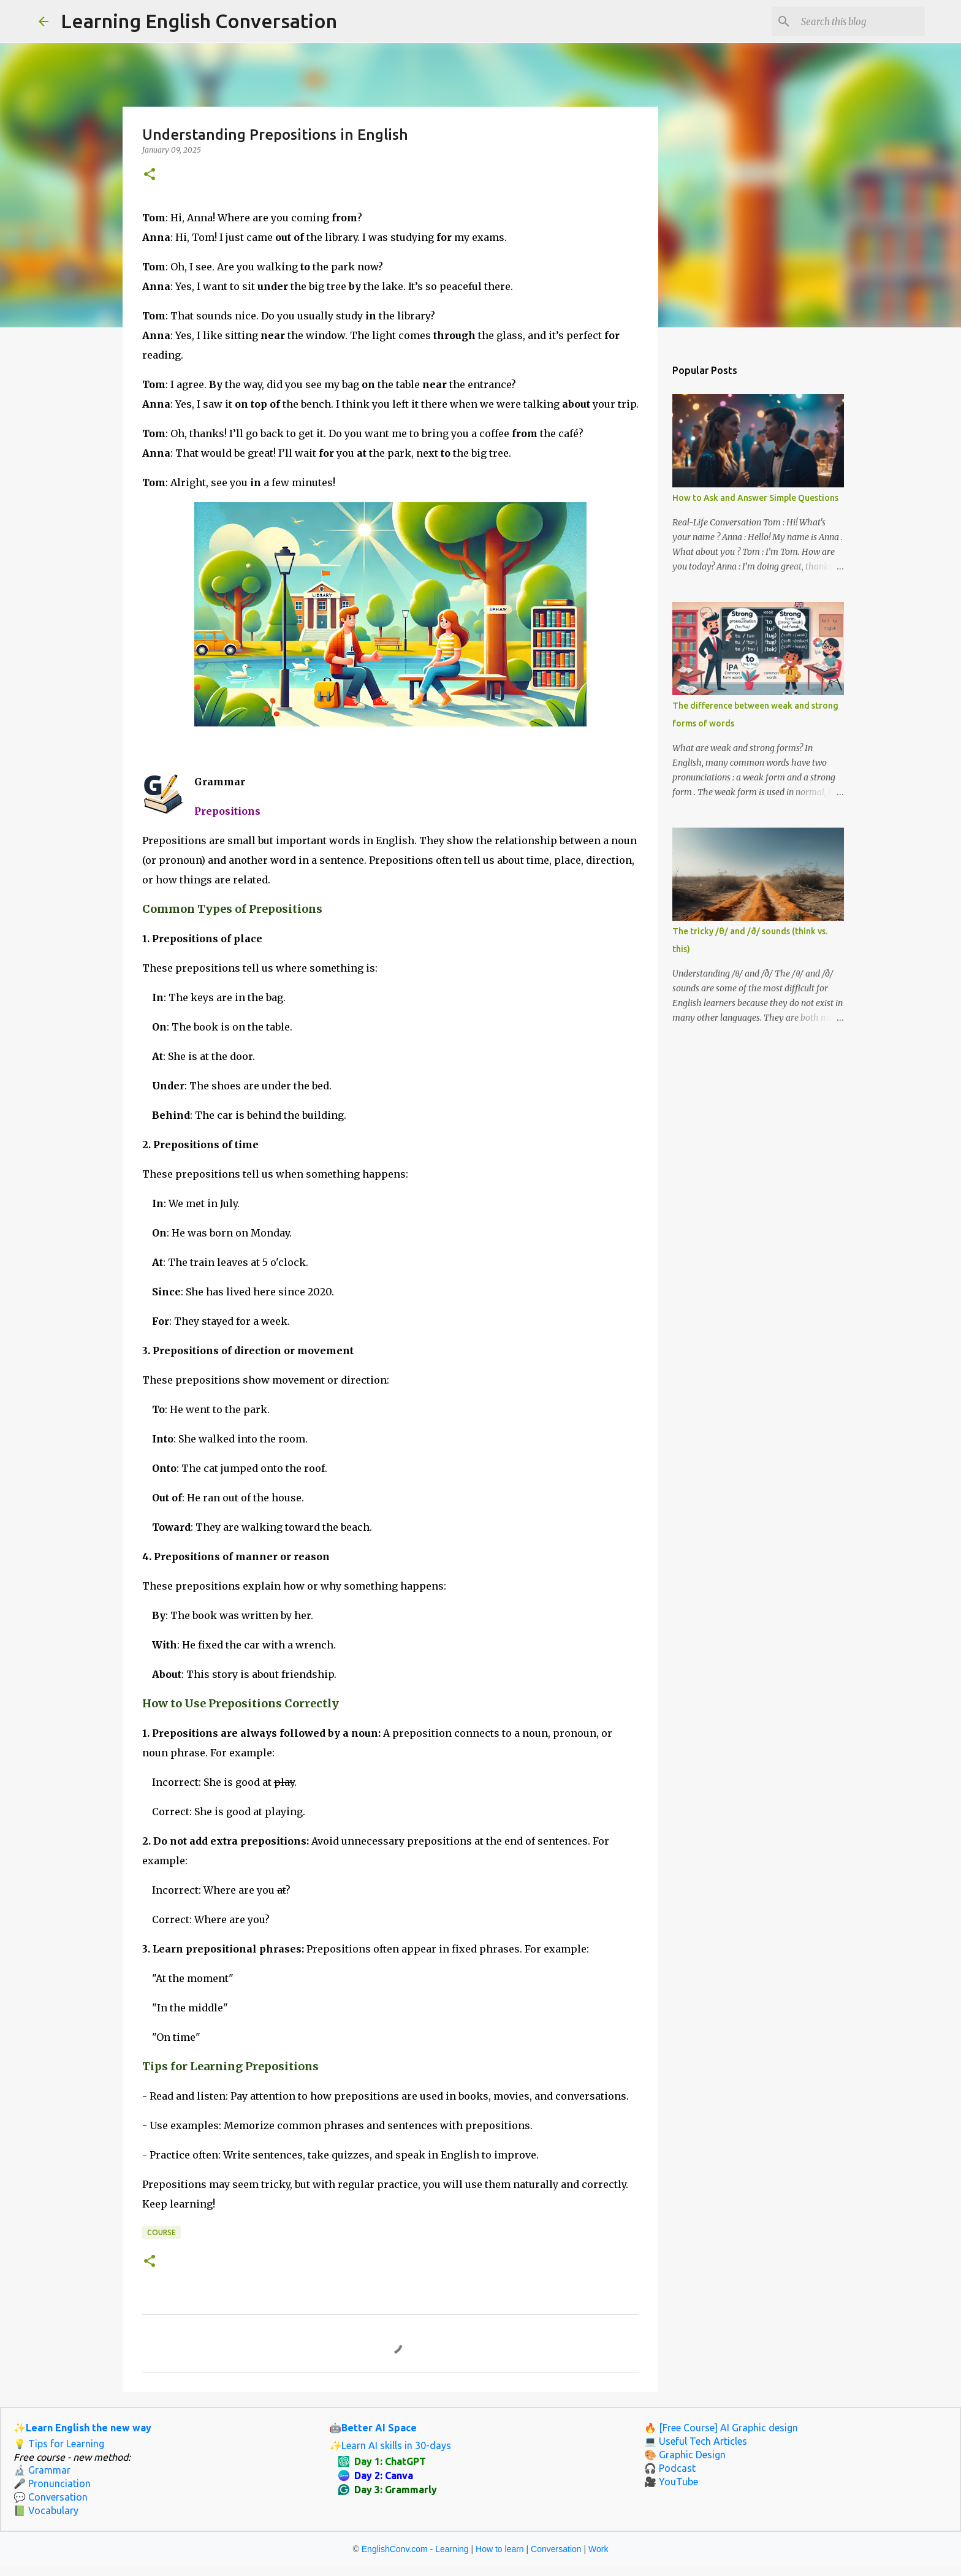  What do you see at coordinates (598, 2549) in the screenshot?
I see `Work` at bounding box center [598, 2549].